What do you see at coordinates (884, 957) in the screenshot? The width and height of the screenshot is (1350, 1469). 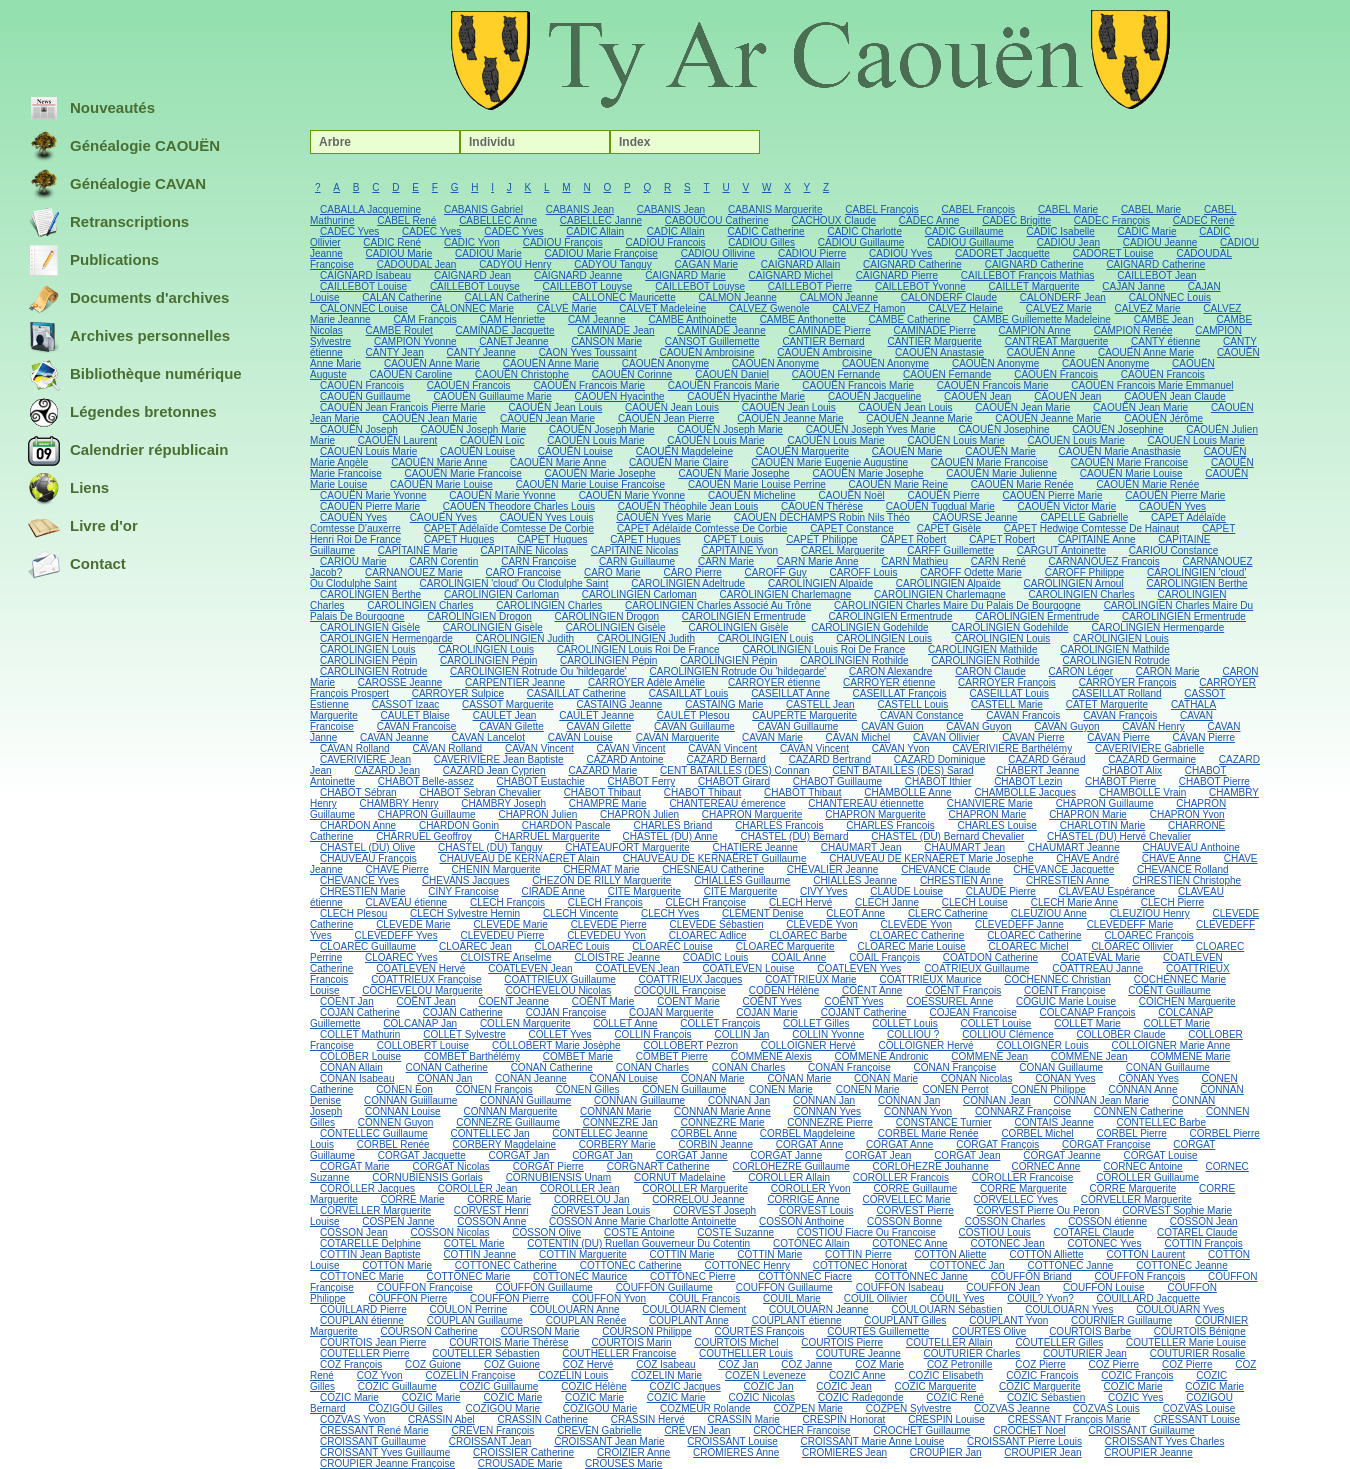 I see `COAIL François` at bounding box center [884, 957].